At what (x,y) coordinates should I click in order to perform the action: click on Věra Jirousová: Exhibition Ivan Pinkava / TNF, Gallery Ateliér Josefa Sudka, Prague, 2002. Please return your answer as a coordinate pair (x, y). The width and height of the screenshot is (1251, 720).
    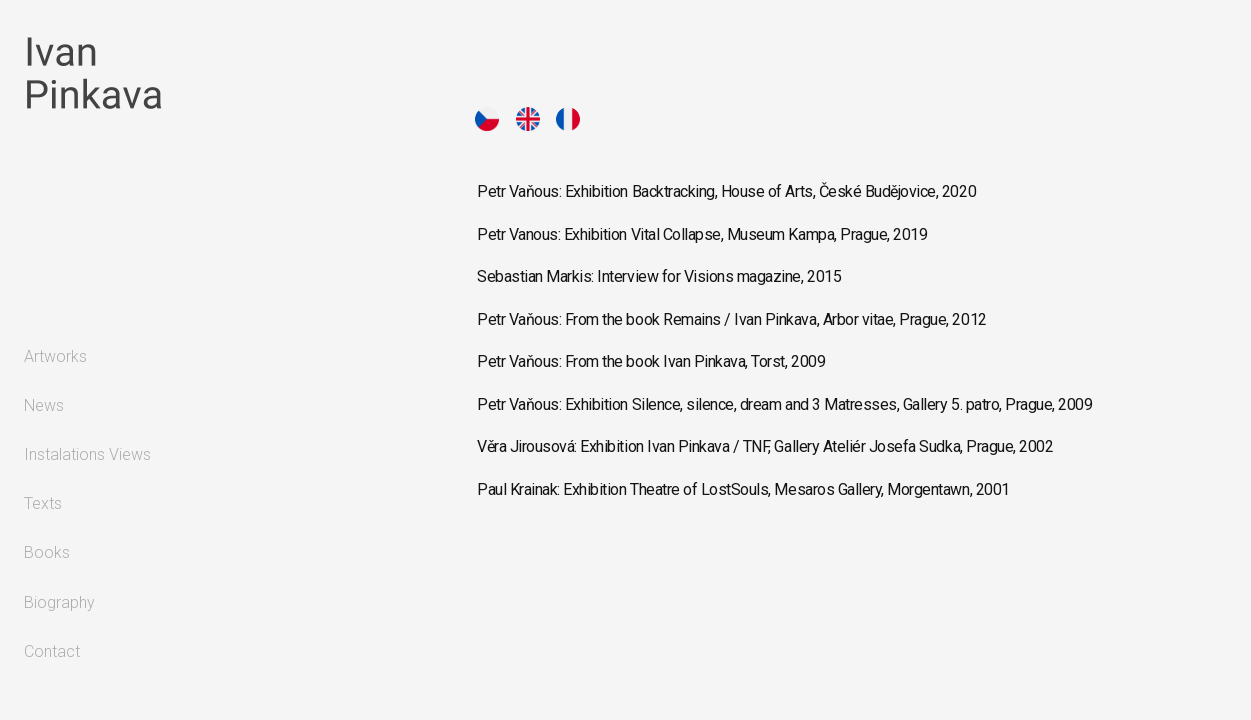
    Looking at the image, I should click on (765, 446).